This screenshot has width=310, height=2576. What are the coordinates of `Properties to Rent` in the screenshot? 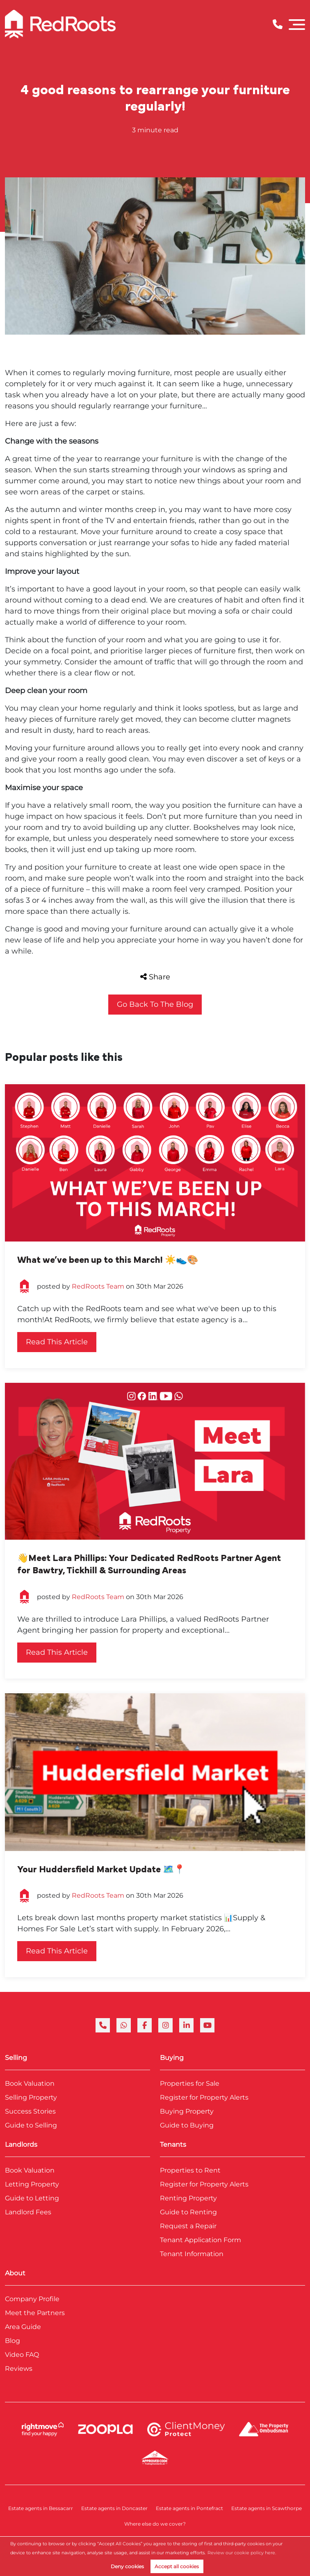 It's located at (190, 2170).